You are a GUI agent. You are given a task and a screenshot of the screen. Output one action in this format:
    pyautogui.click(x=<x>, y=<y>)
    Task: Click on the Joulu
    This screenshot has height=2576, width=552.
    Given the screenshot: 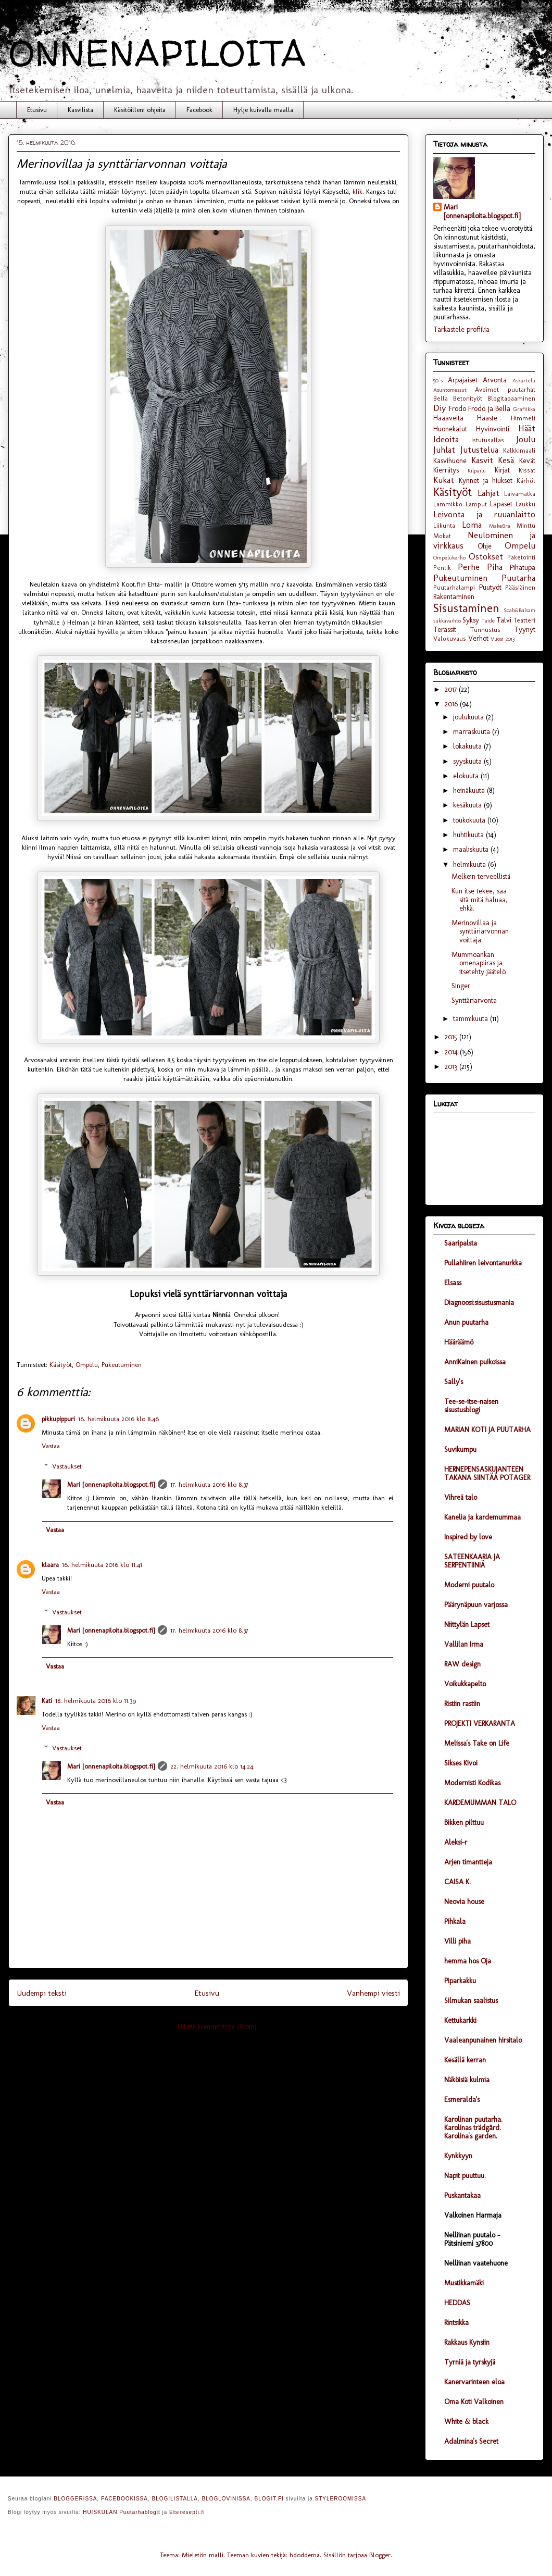 What is the action you would take?
    pyautogui.click(x=525, y=439)
    